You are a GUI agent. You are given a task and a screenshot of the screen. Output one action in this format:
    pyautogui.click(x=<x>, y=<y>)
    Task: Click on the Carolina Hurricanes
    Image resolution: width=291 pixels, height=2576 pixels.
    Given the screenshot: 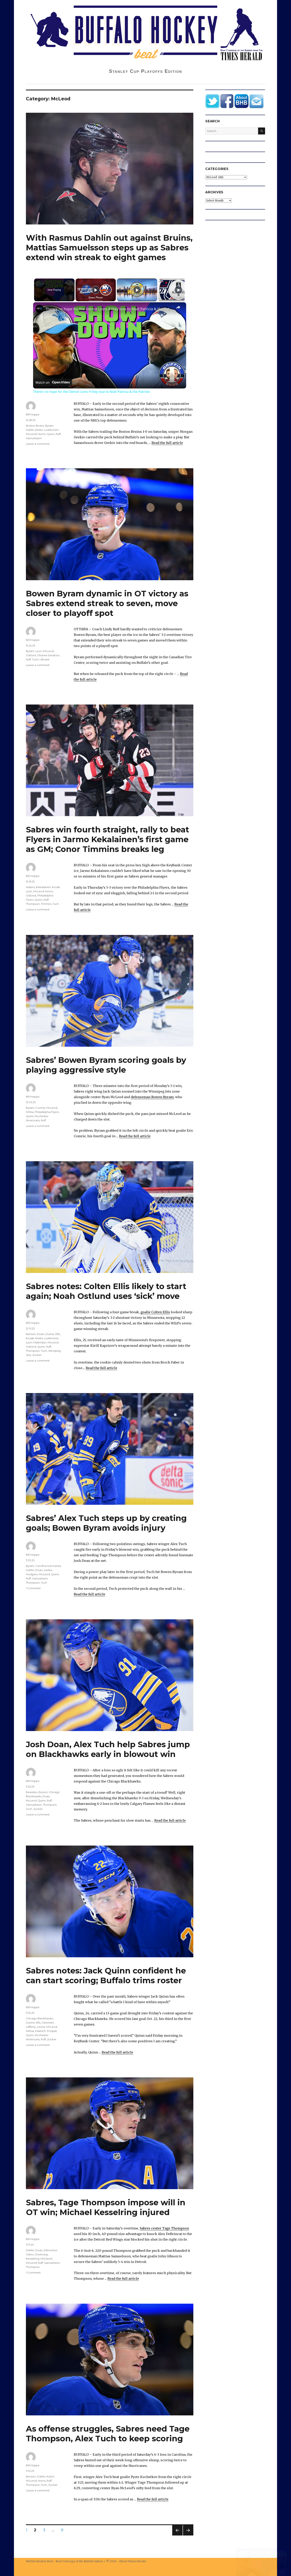 What is the action you would take?
    pyautogui.click(x=48, y=1565)
    